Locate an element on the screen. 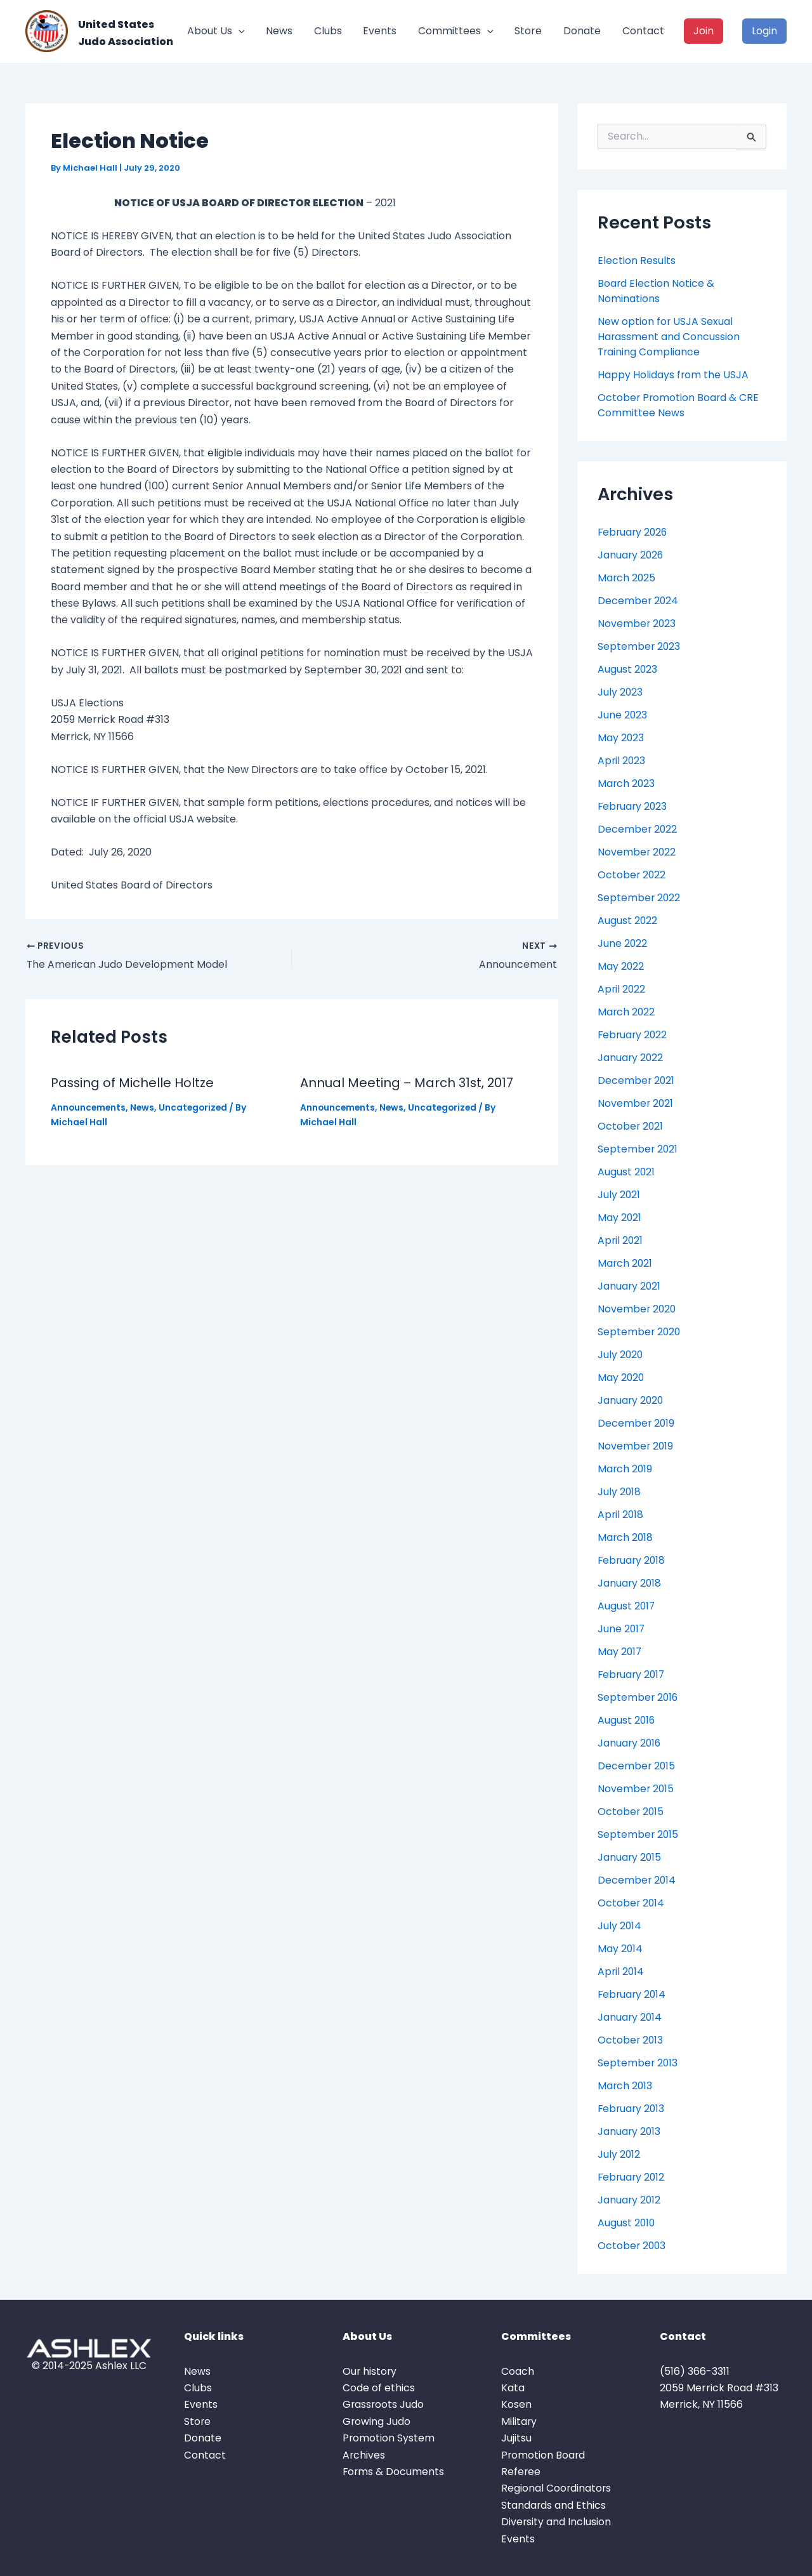 The height and width of the screenshot is (2576, 812). July 2014 is located at coordinates (620, 1926).